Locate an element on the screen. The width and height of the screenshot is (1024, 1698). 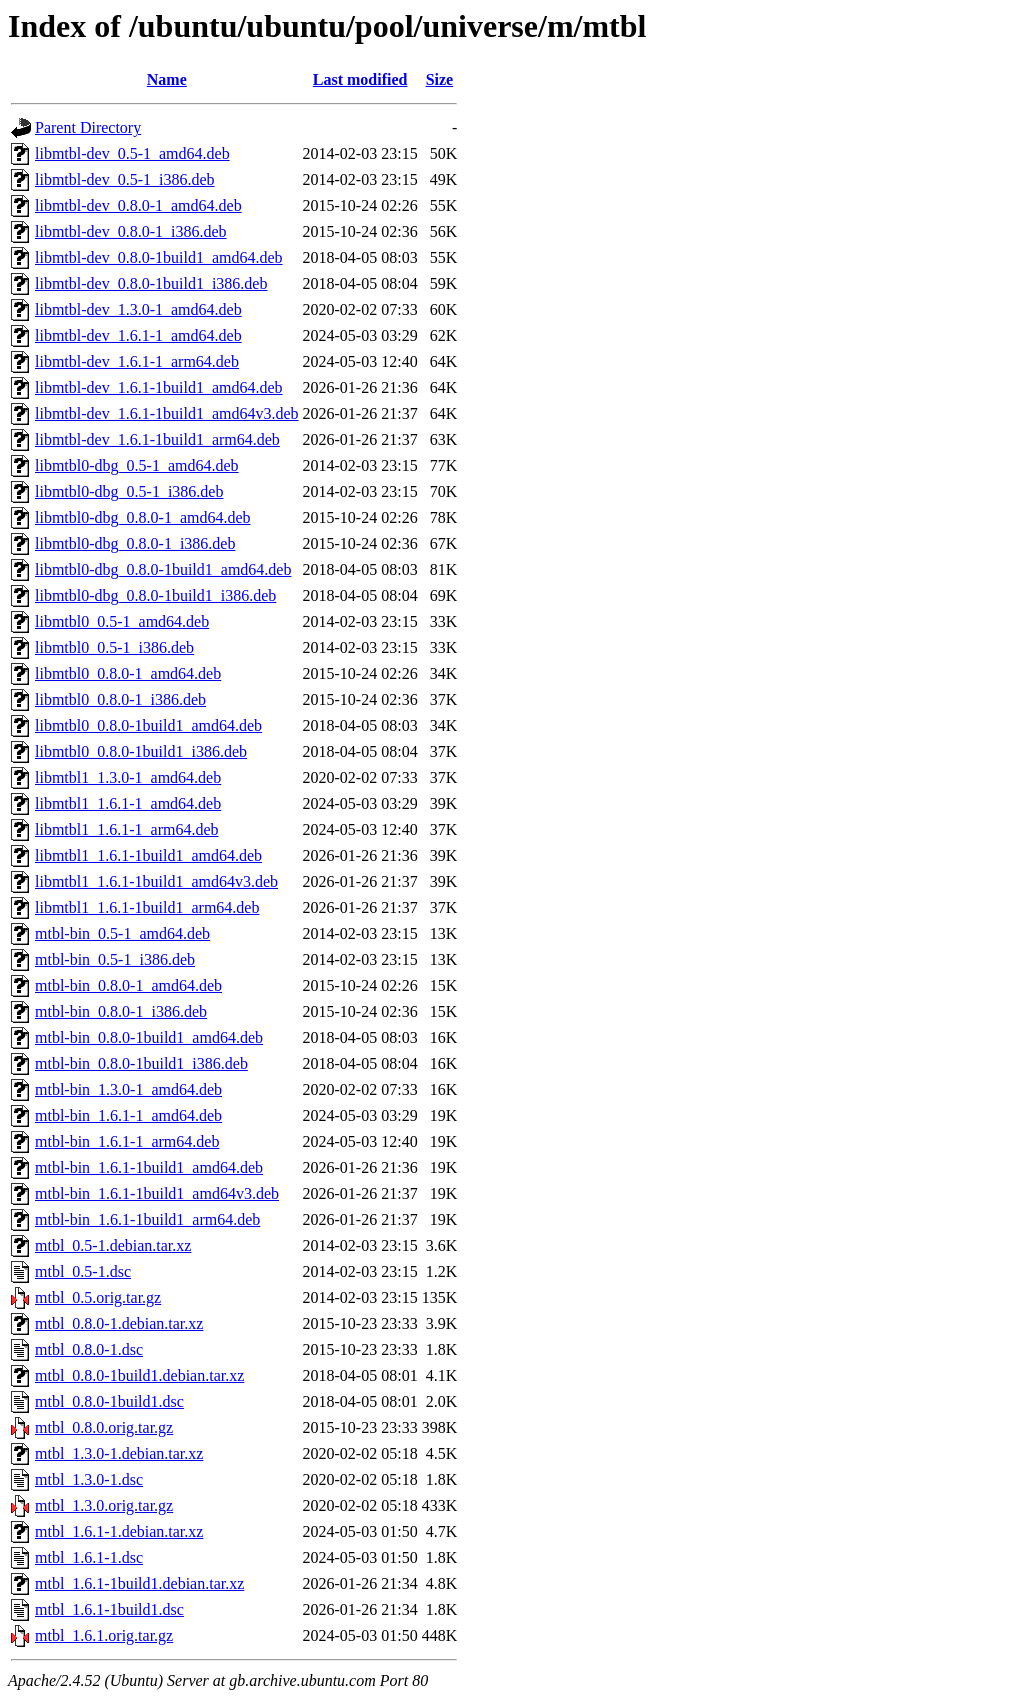
mtbl_1.6.1-1build1.debian.tar.xz is located at coordinates (139, 1583).